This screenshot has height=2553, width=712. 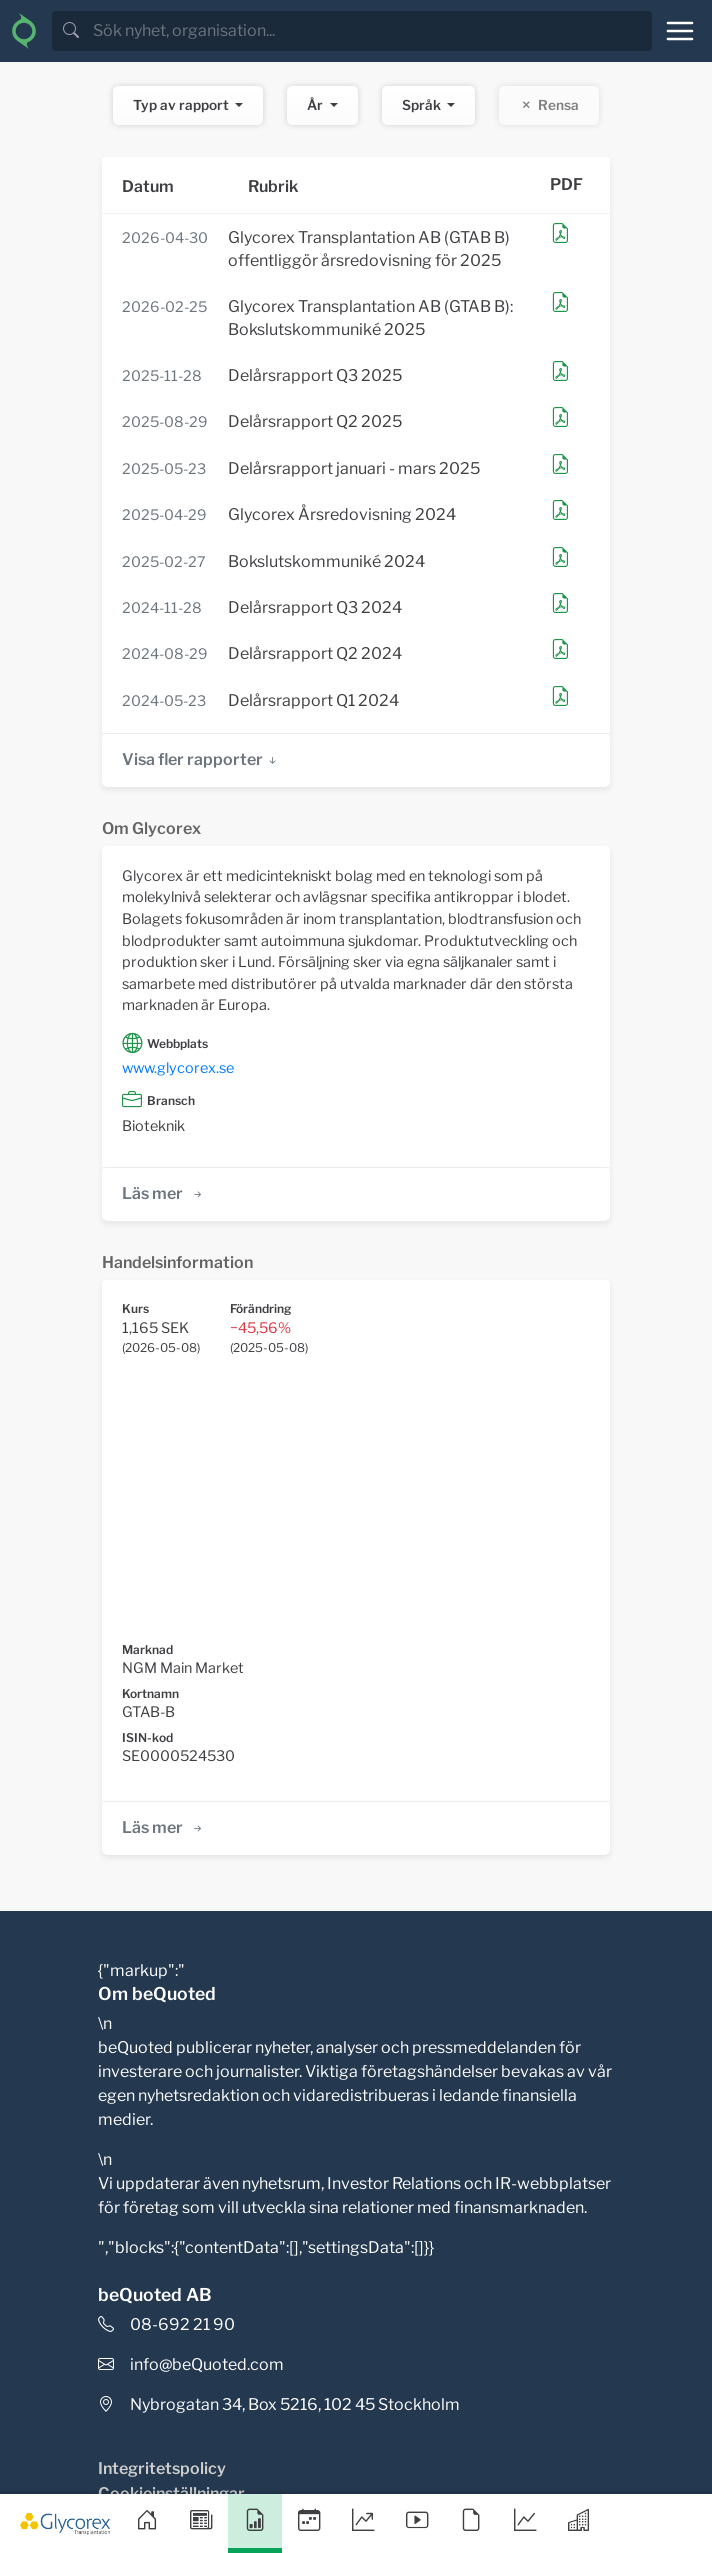 I want to click on www.glycorex.se, so click(x=178, y=1068).